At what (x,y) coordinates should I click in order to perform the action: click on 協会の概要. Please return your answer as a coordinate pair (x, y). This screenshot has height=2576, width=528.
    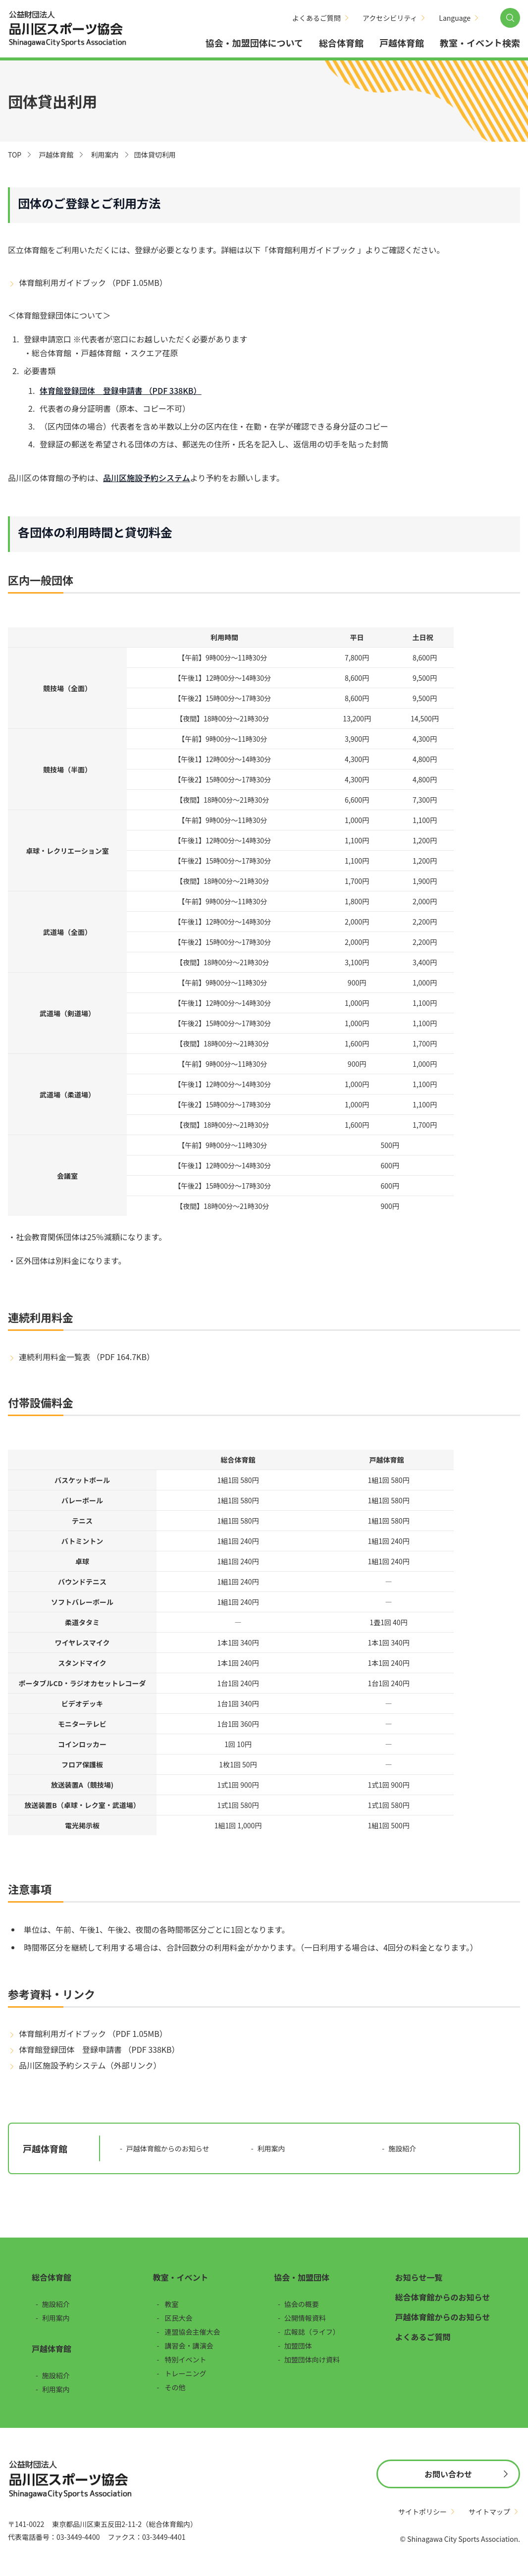
    Looking at the image, I should click on (301, 2304).